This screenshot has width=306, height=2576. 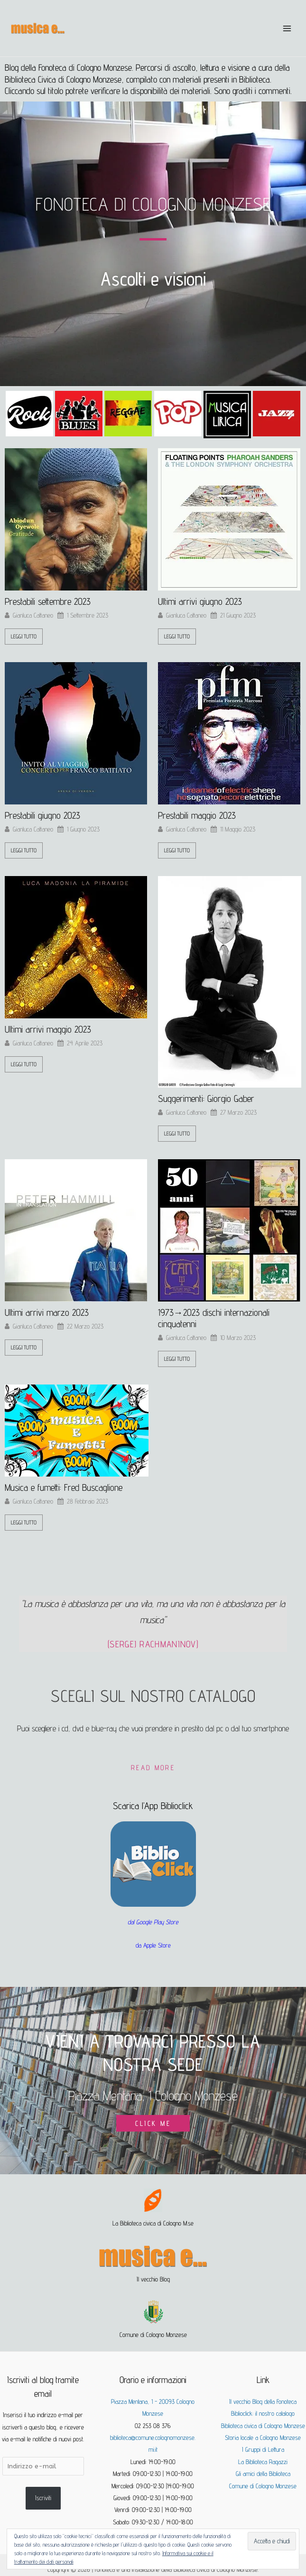 I want to click on dal Google Play Store, so click(x=153, y=1922).